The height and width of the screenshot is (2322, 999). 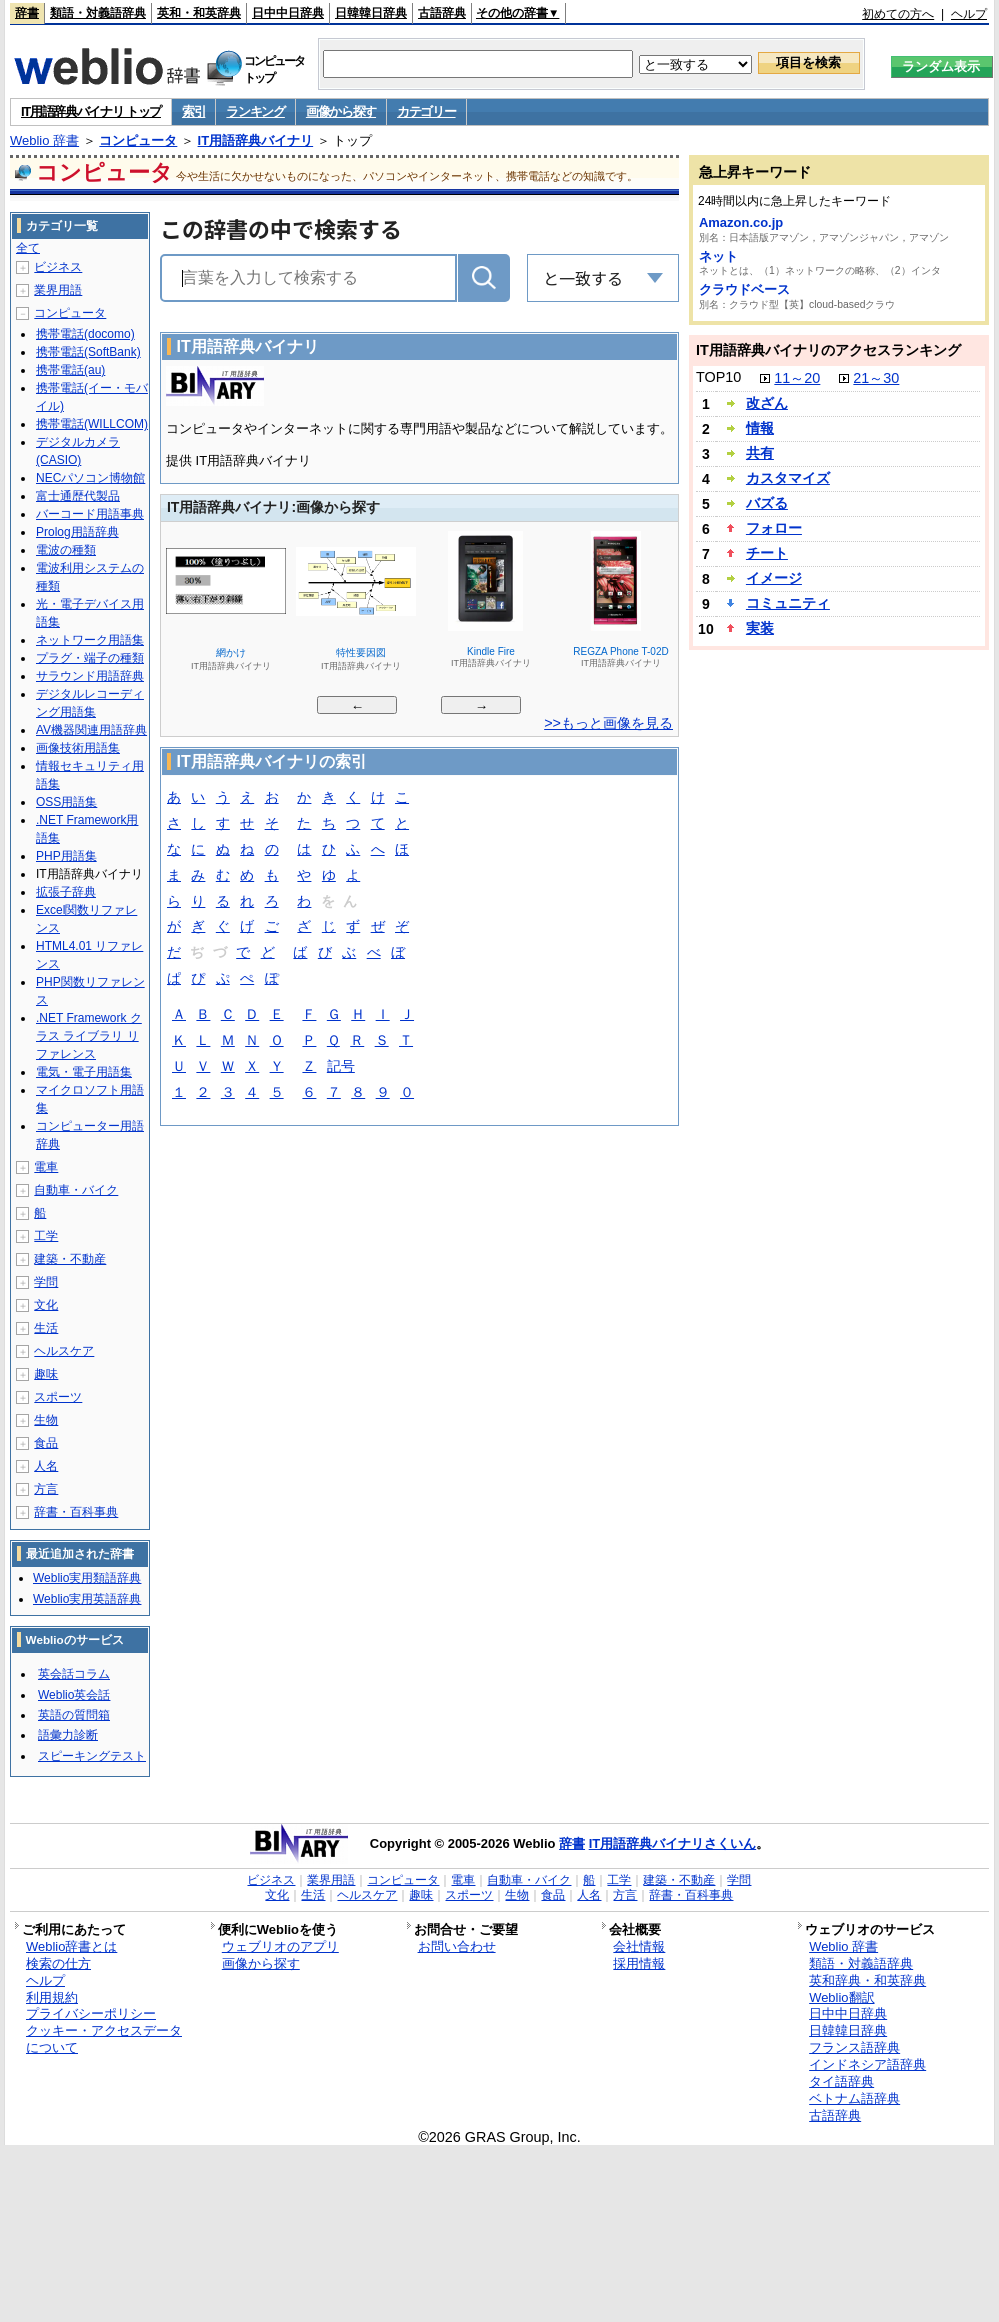 I want to click on 古語辞典, so click(x=442, y=13).